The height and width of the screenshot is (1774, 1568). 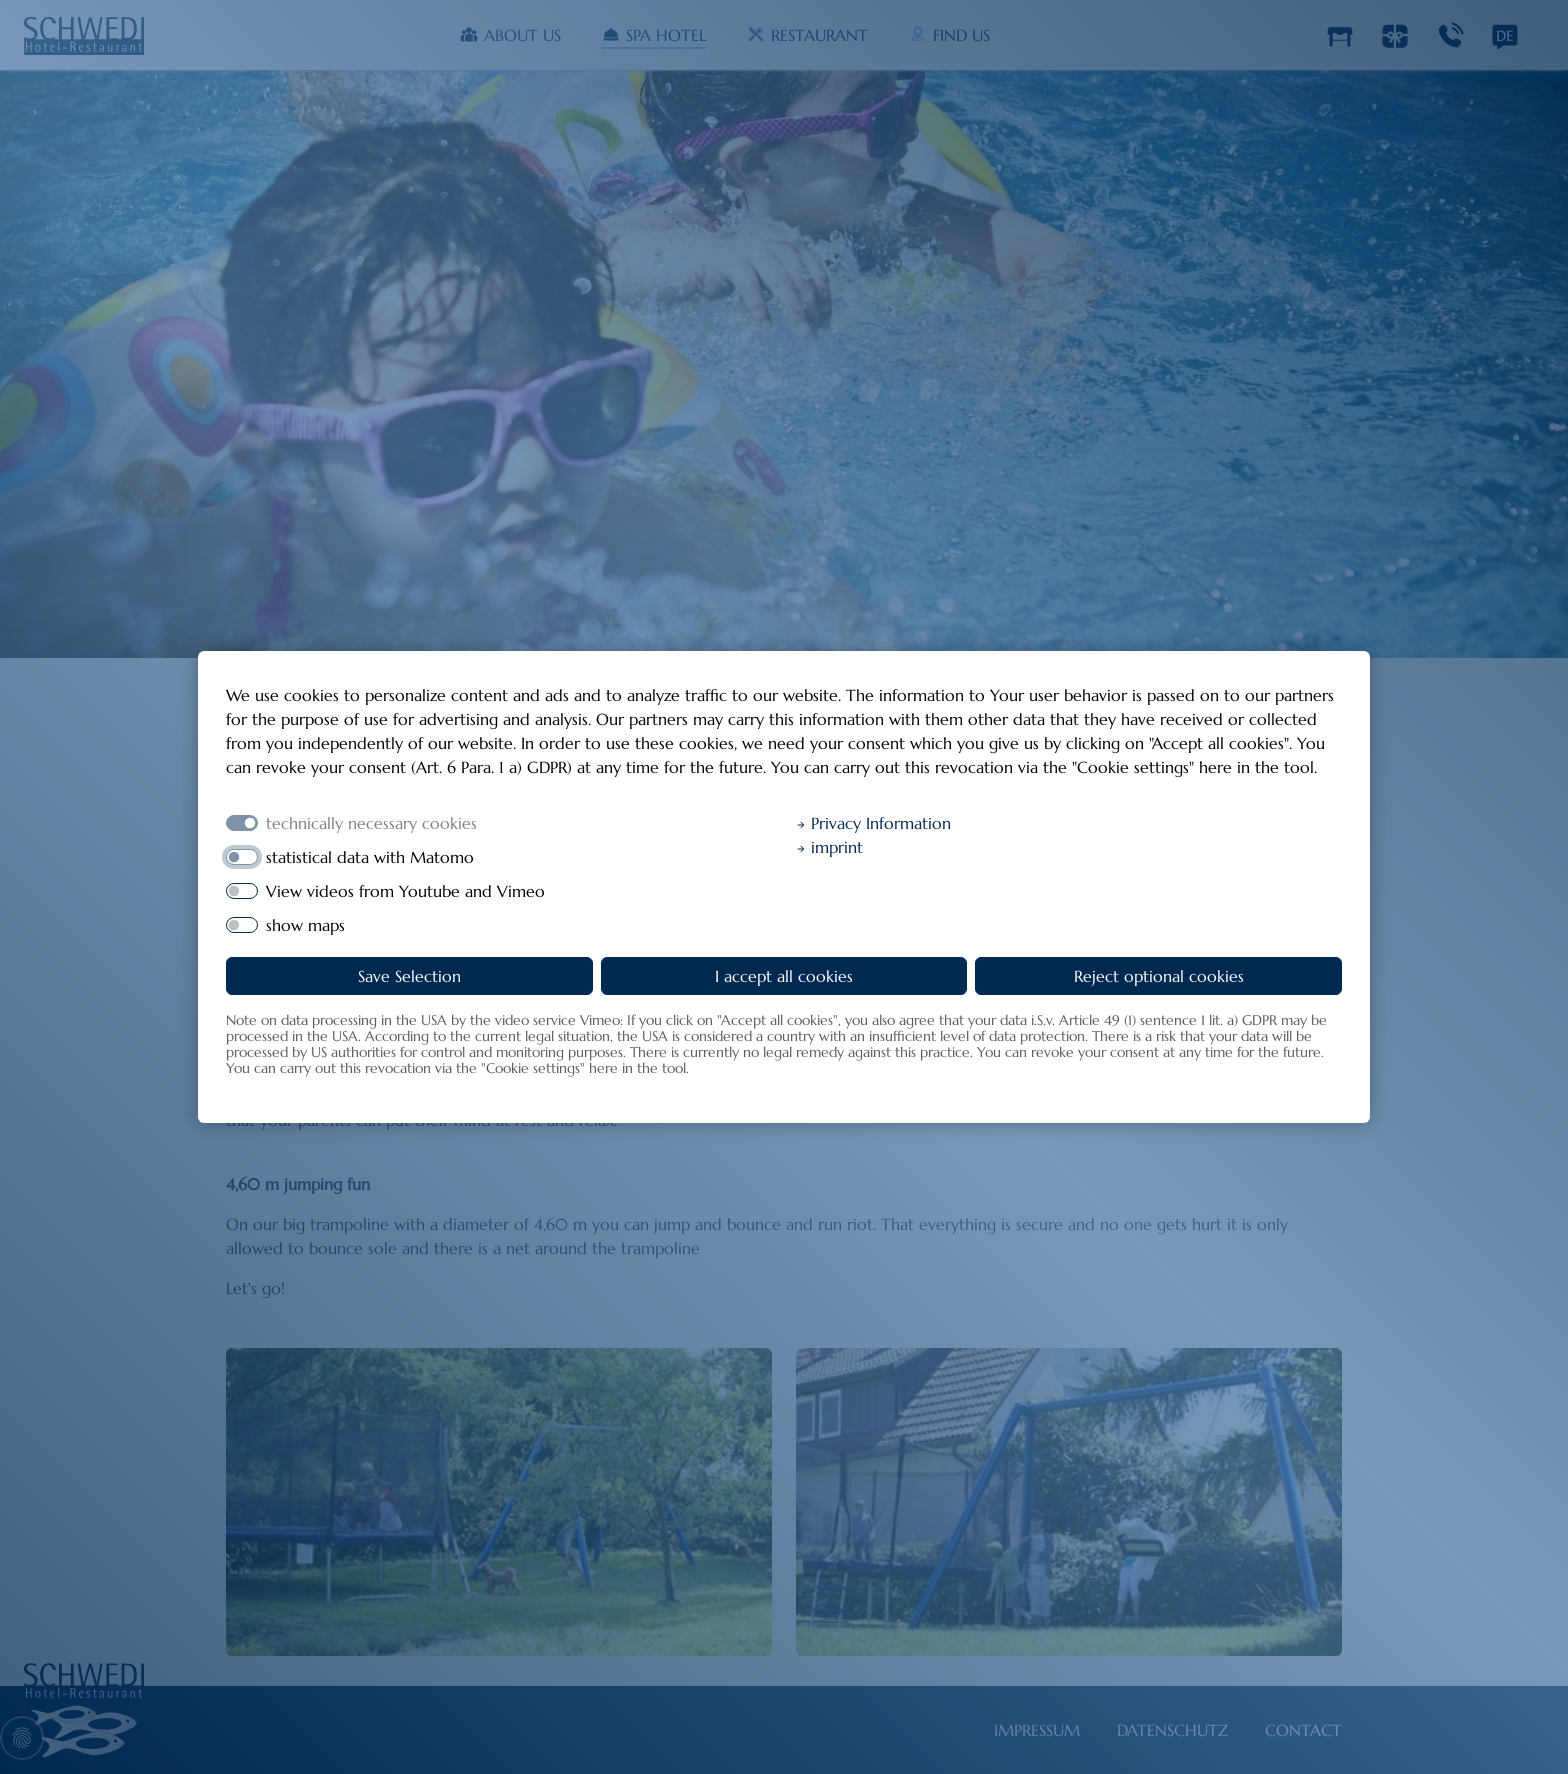 I want to click on imprint, so click(x=829, y=847).